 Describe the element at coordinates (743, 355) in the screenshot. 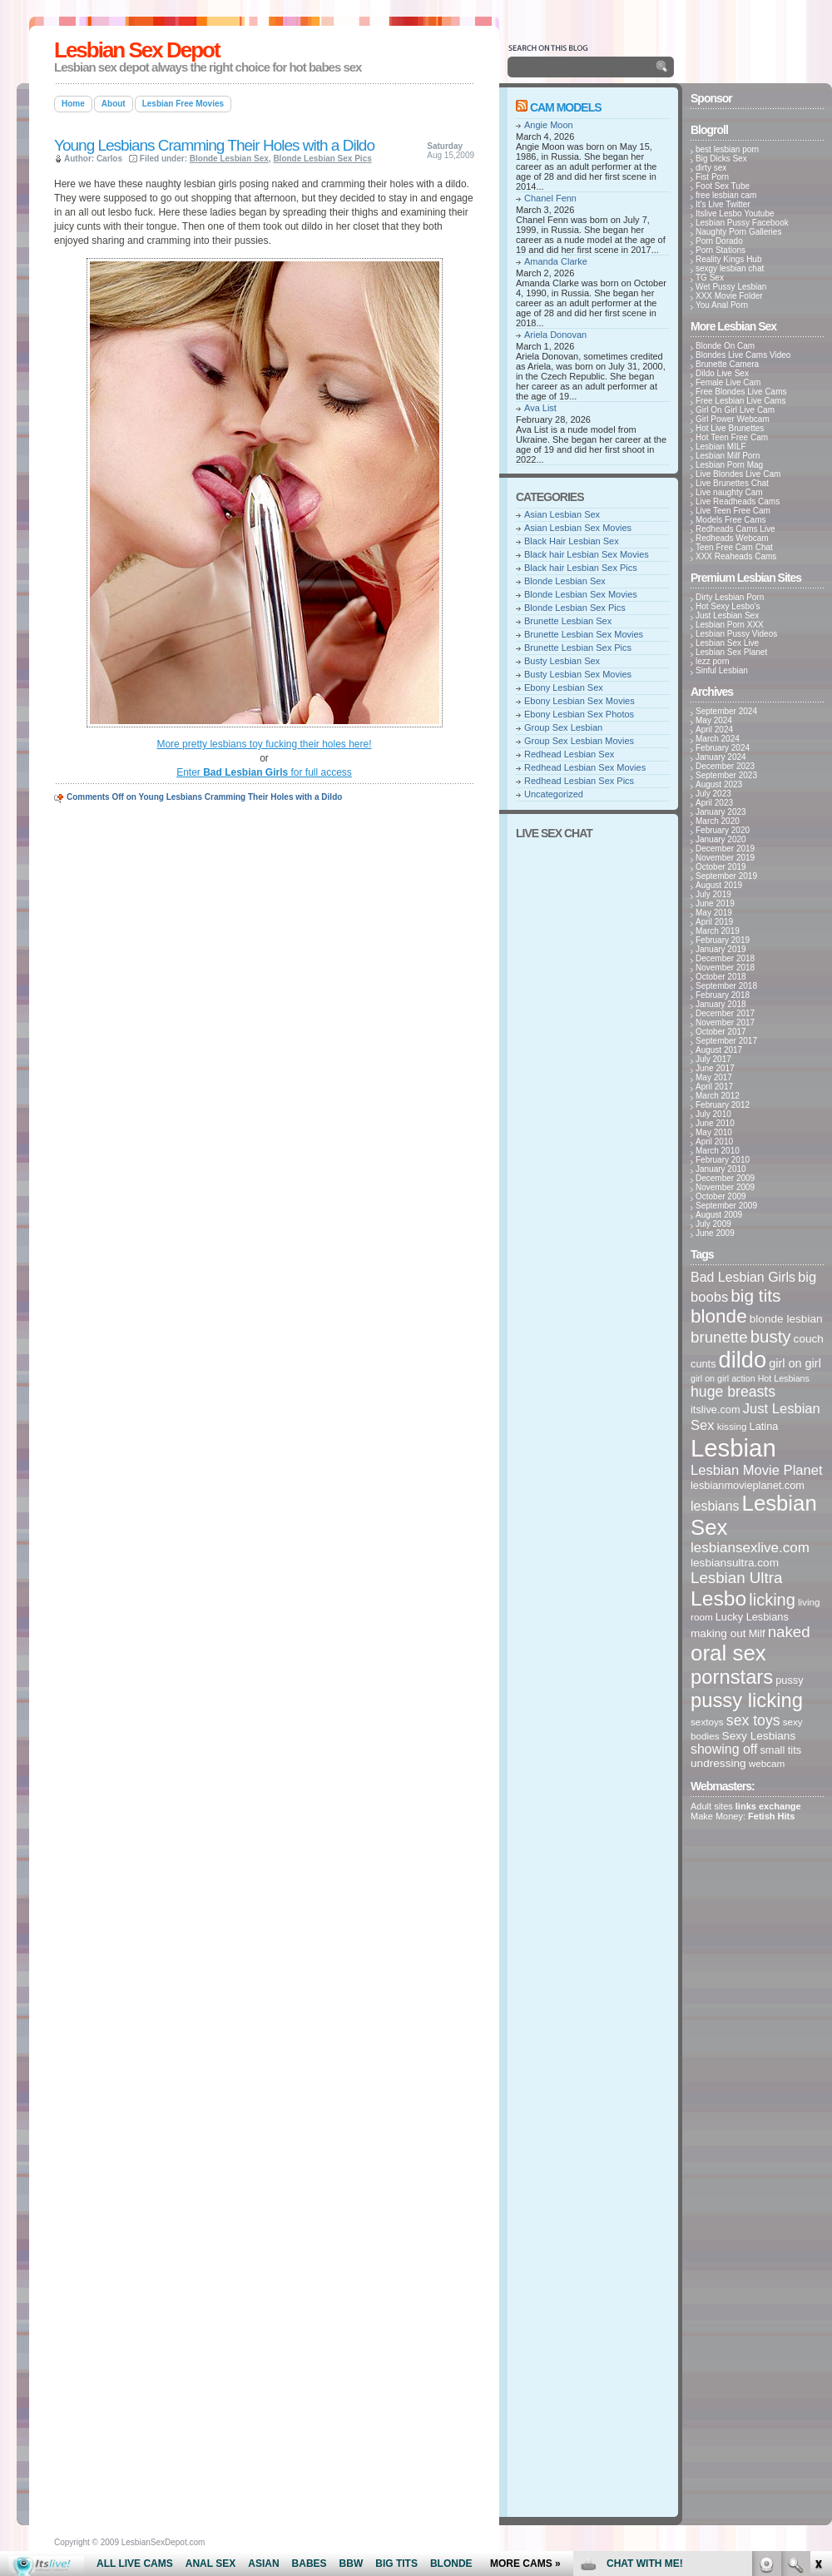

I see `Blondes Live Cams Video` at that location.